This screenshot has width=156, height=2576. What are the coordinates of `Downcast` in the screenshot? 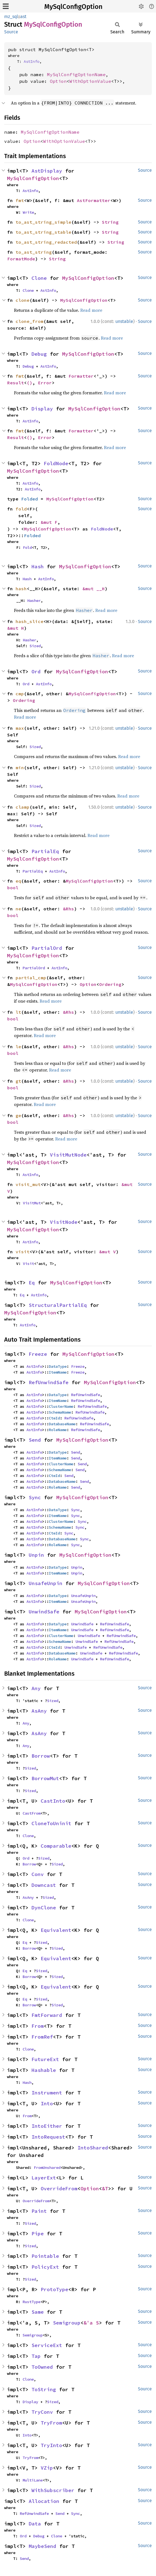 It's located at (43, 1885).